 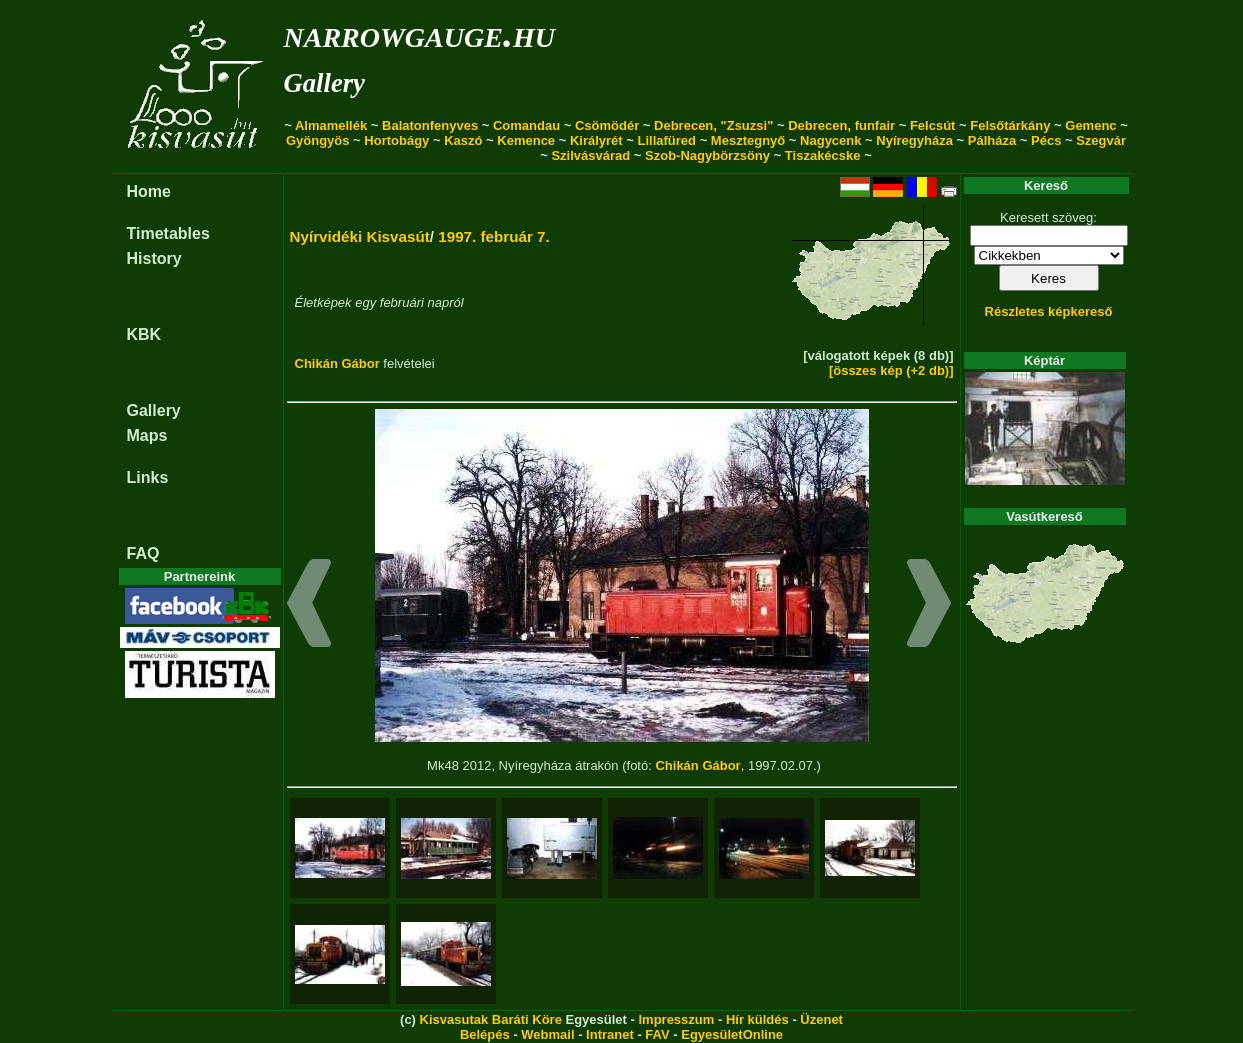 I want to click on Nyíregyháza, so click(x=914, y=140).